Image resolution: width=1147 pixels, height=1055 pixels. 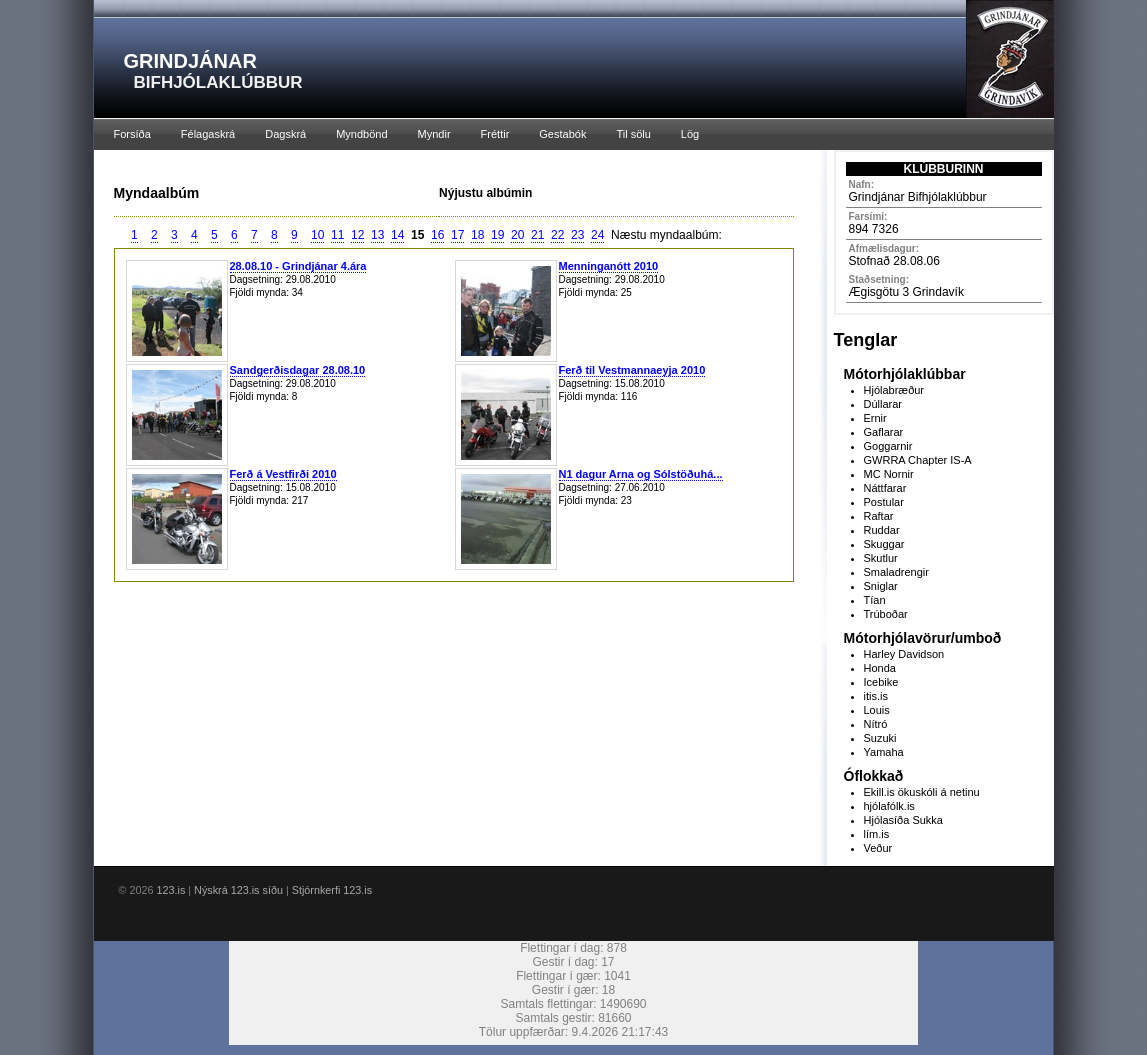 What do you see at coordinates (876, 696) in the screenshot?
I see `itis.is` at bounding box center [876, 696].